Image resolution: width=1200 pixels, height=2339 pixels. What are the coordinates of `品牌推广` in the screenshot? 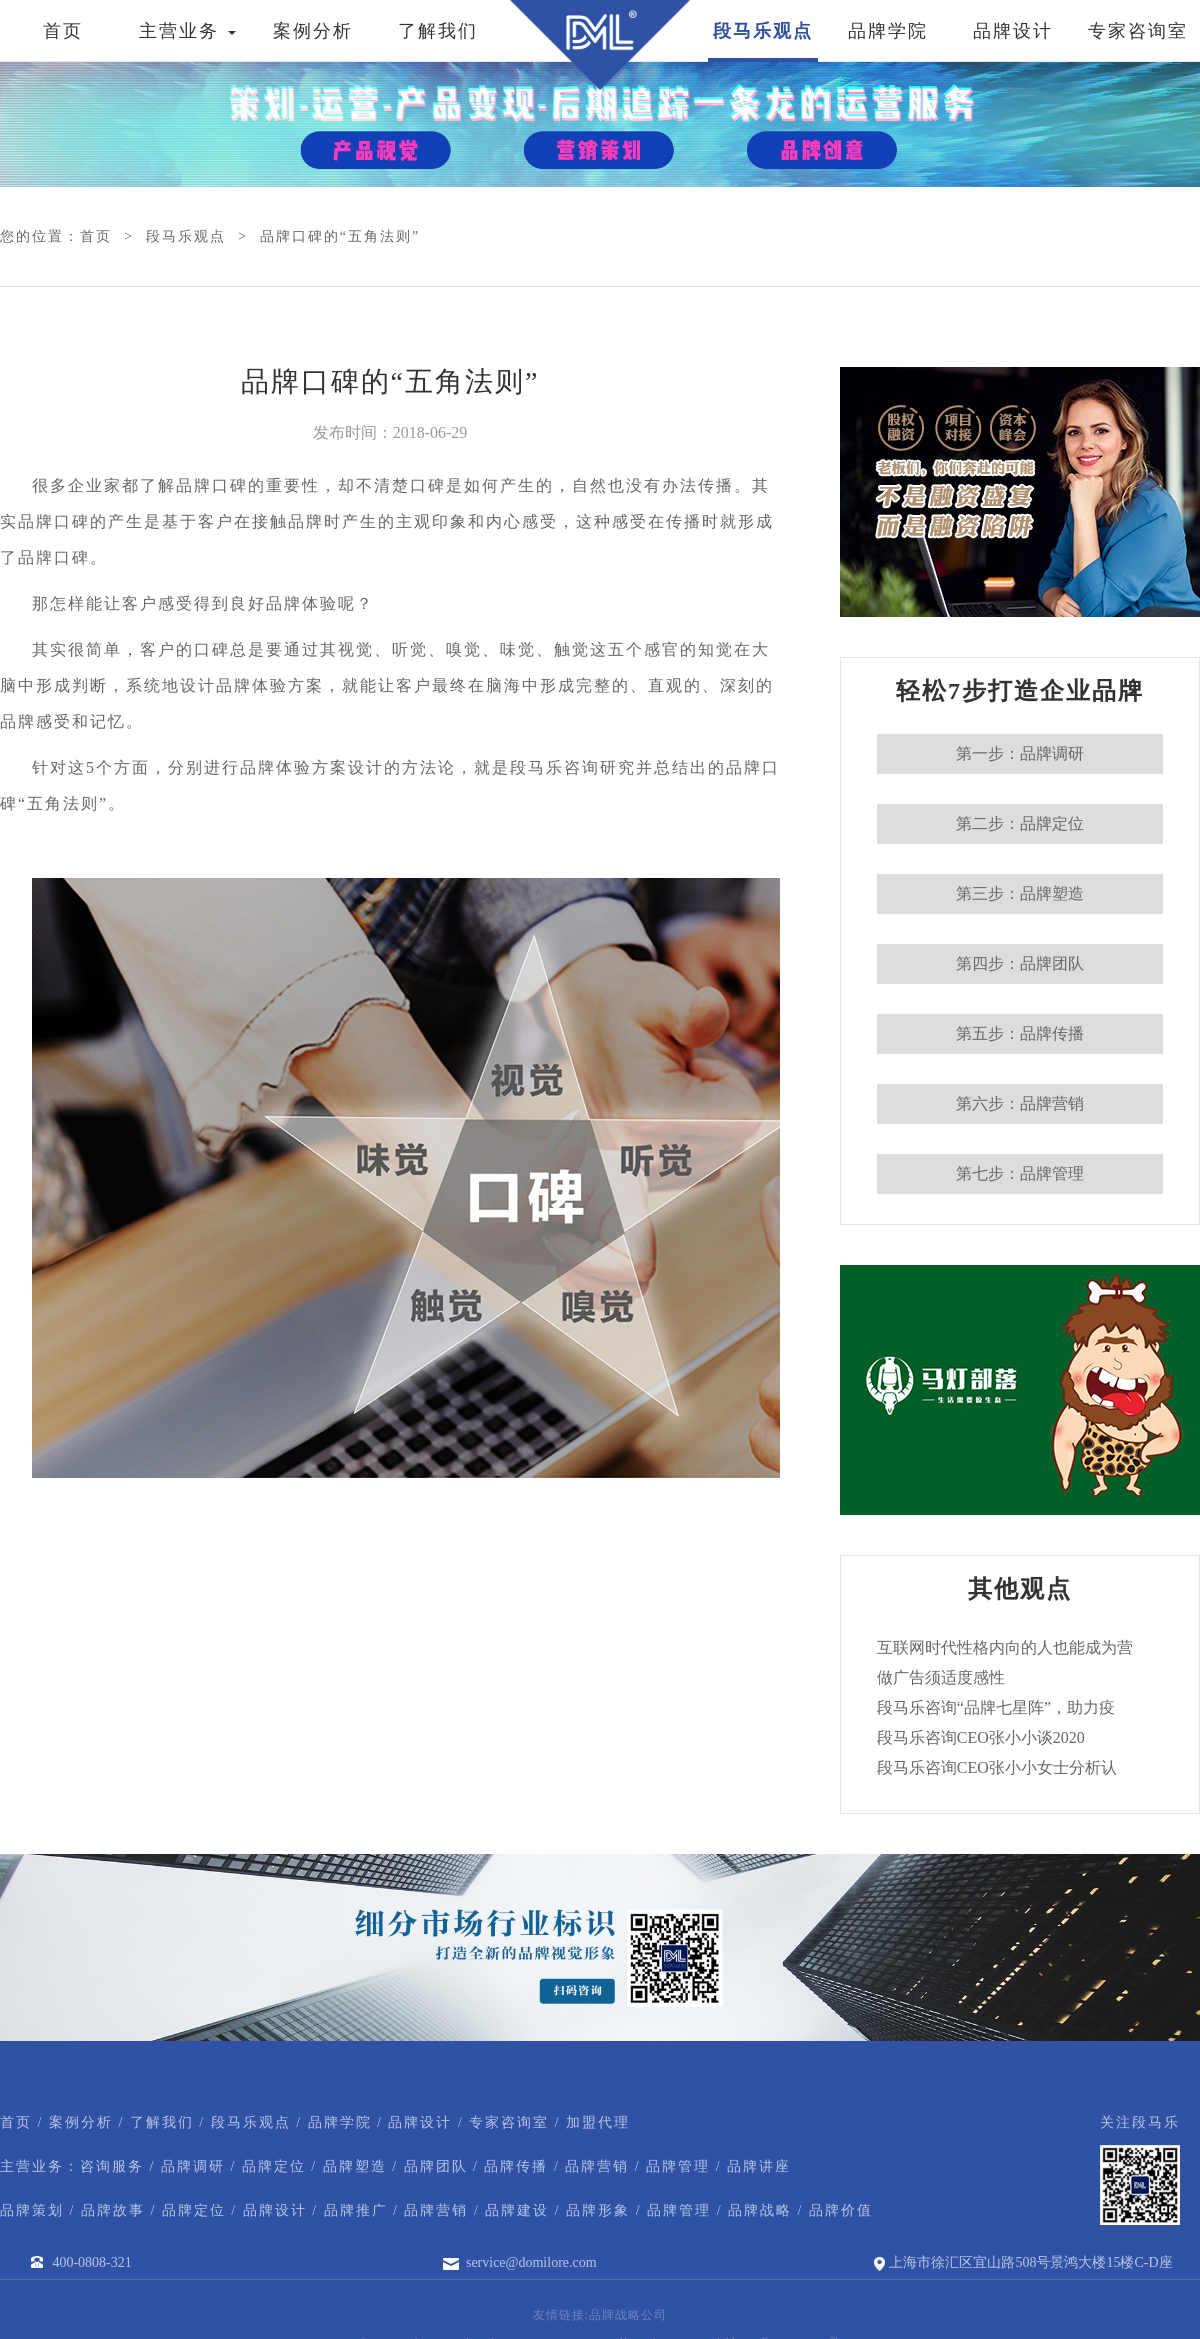 It's located at (356, 2210).